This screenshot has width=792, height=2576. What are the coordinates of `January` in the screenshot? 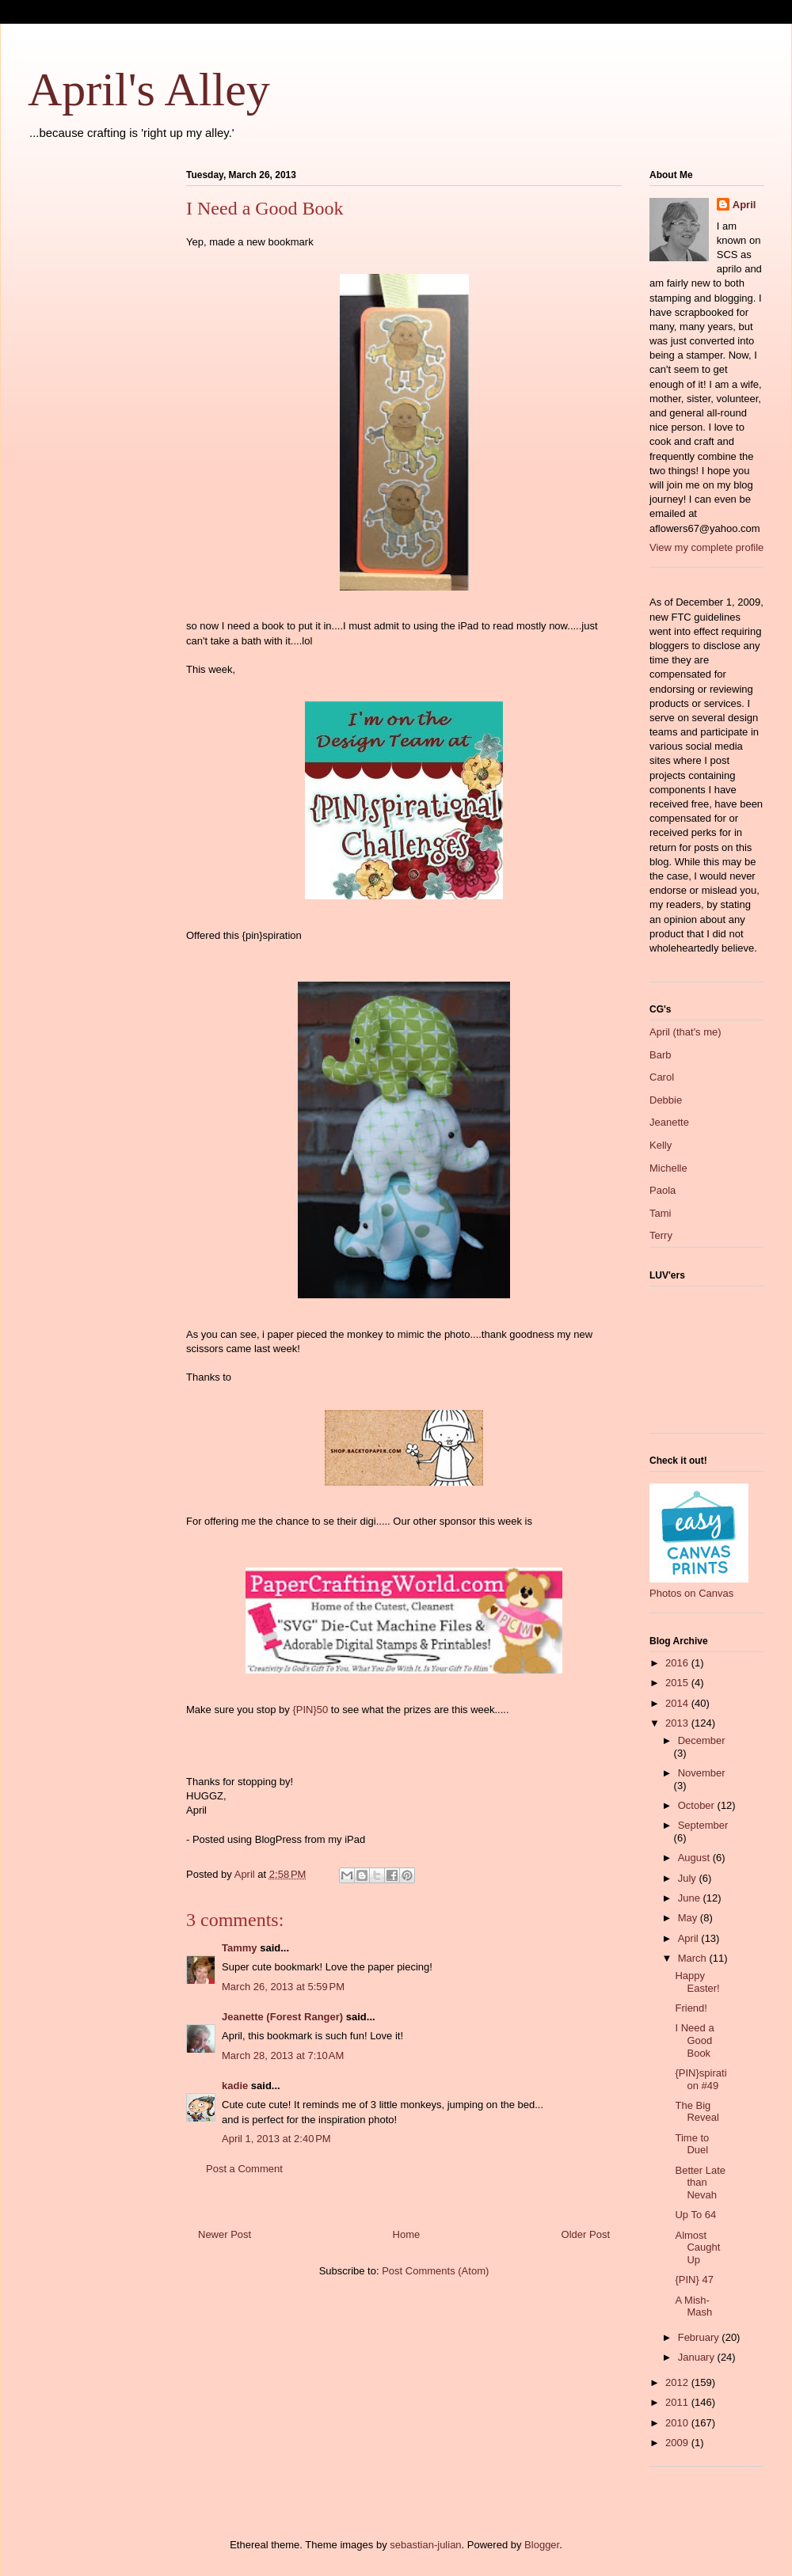 It's located at (698, 2357).